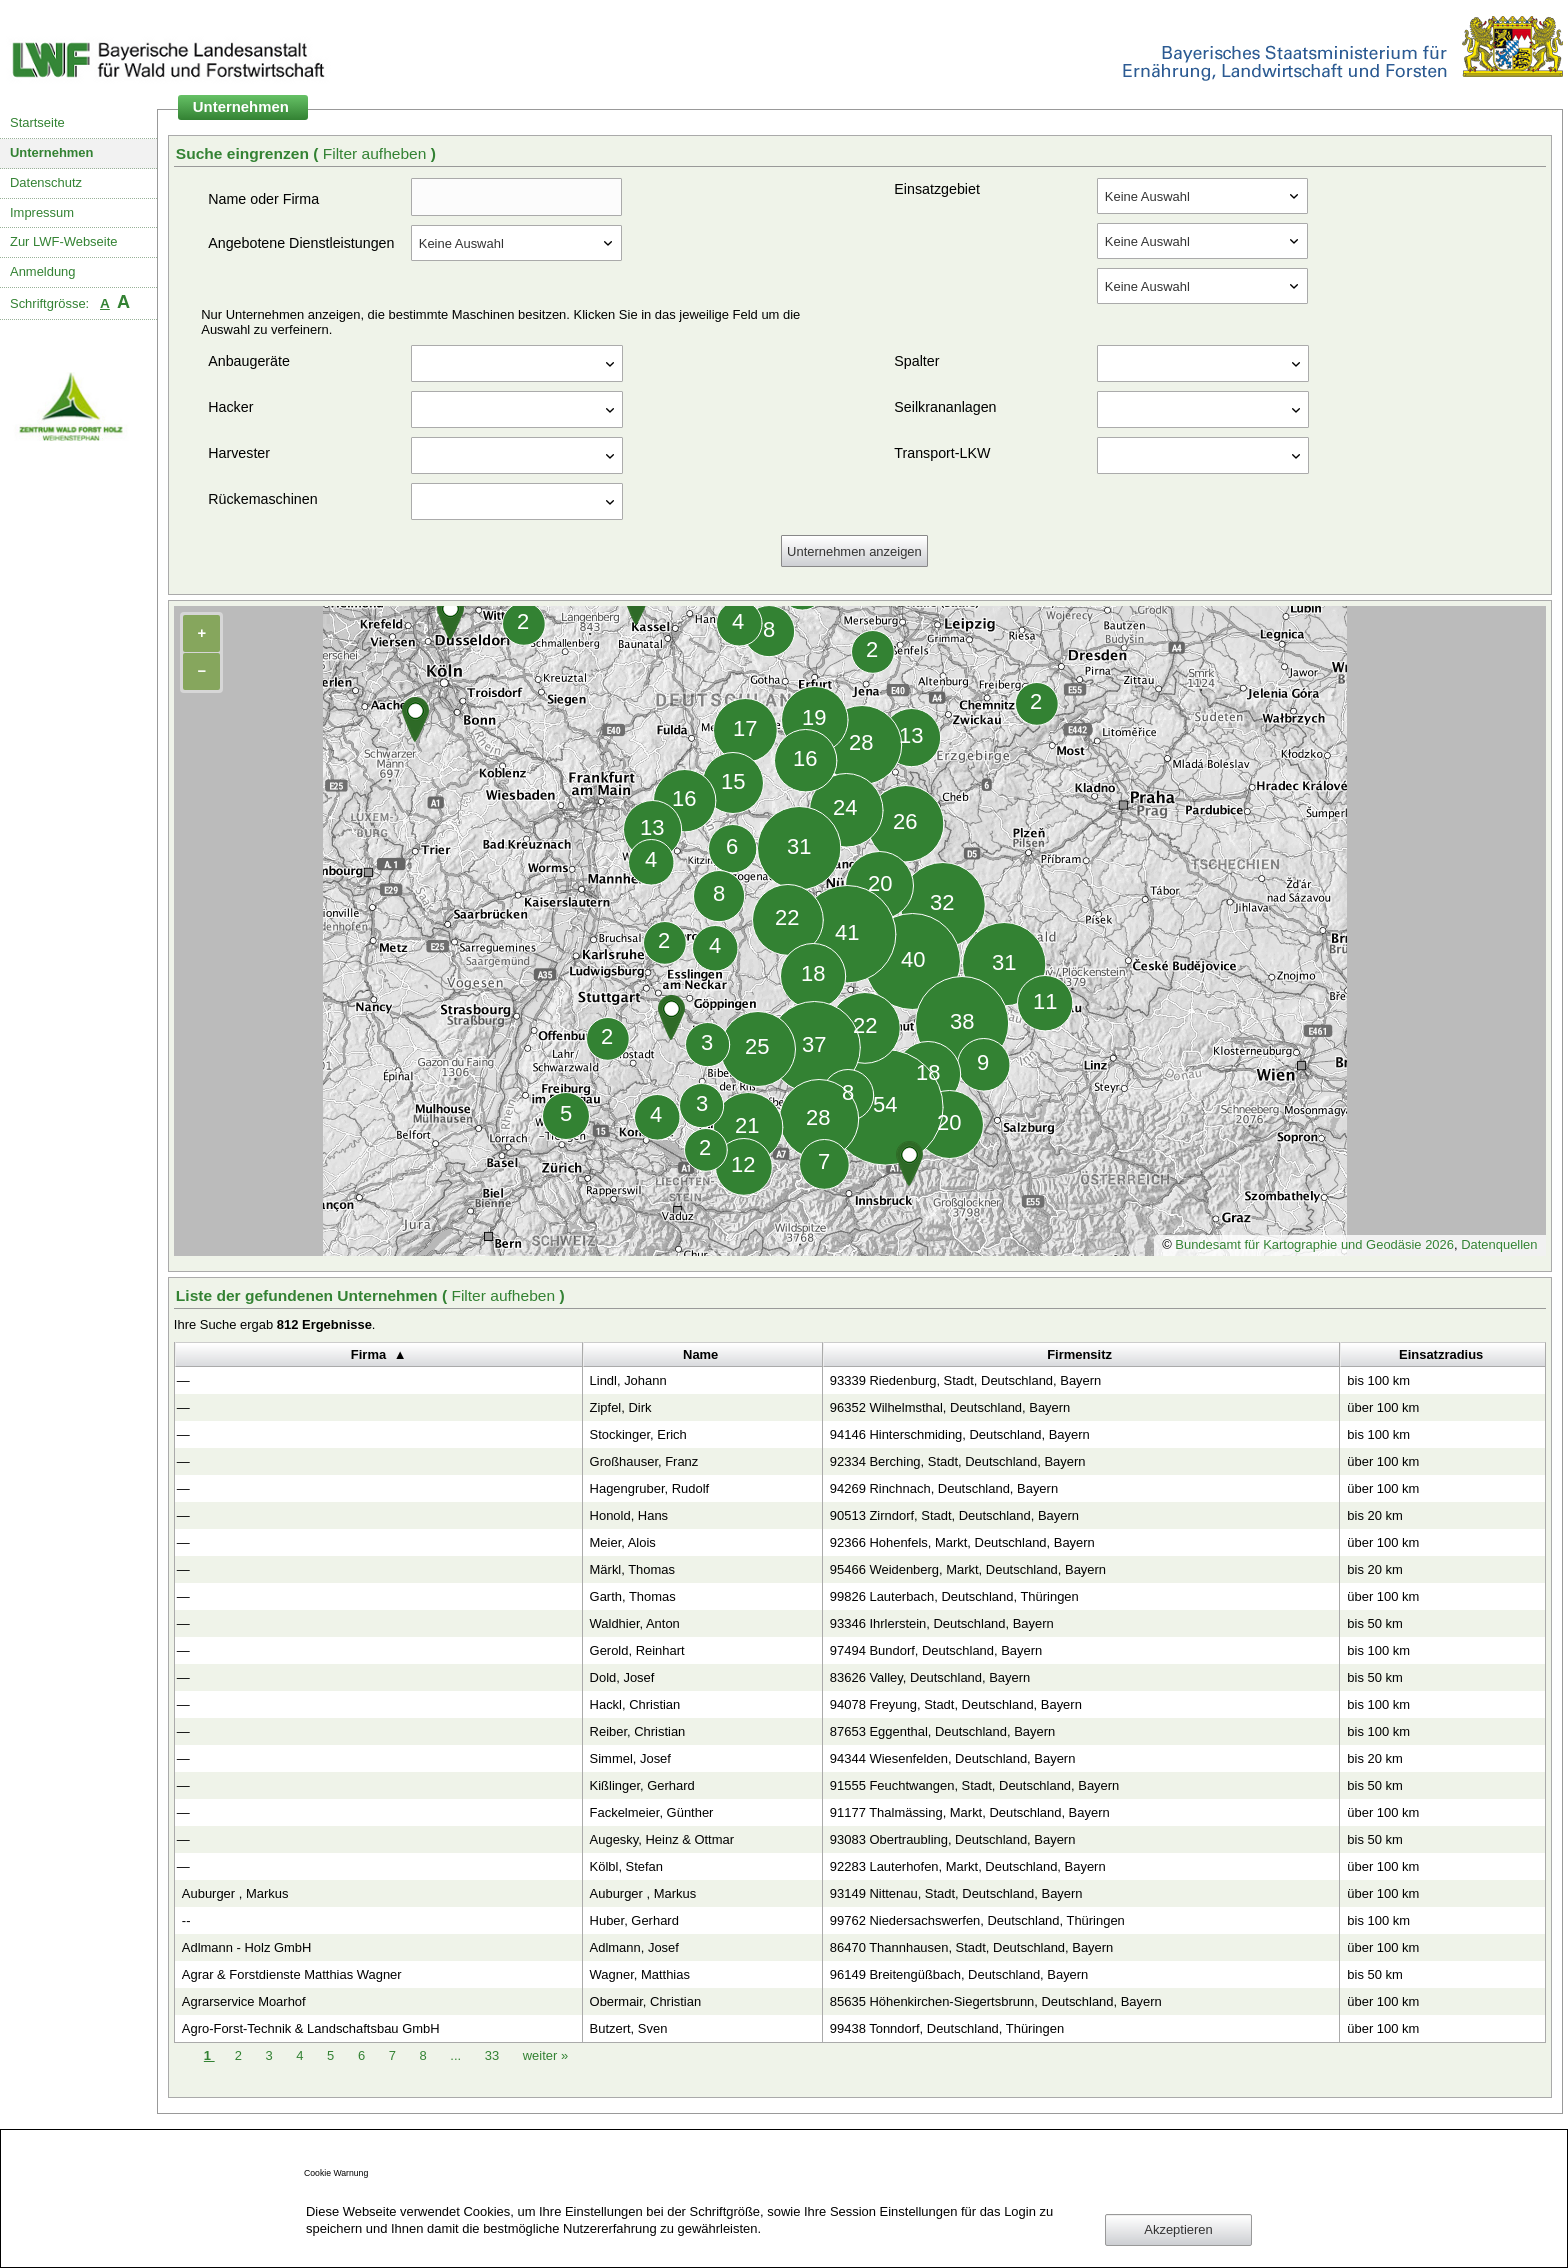 The width and height of the screenshot is (1568, 2268). Describe the element at coordinates (630, 1758) in the screenshot. I see `Simmel, Josef` at that location.